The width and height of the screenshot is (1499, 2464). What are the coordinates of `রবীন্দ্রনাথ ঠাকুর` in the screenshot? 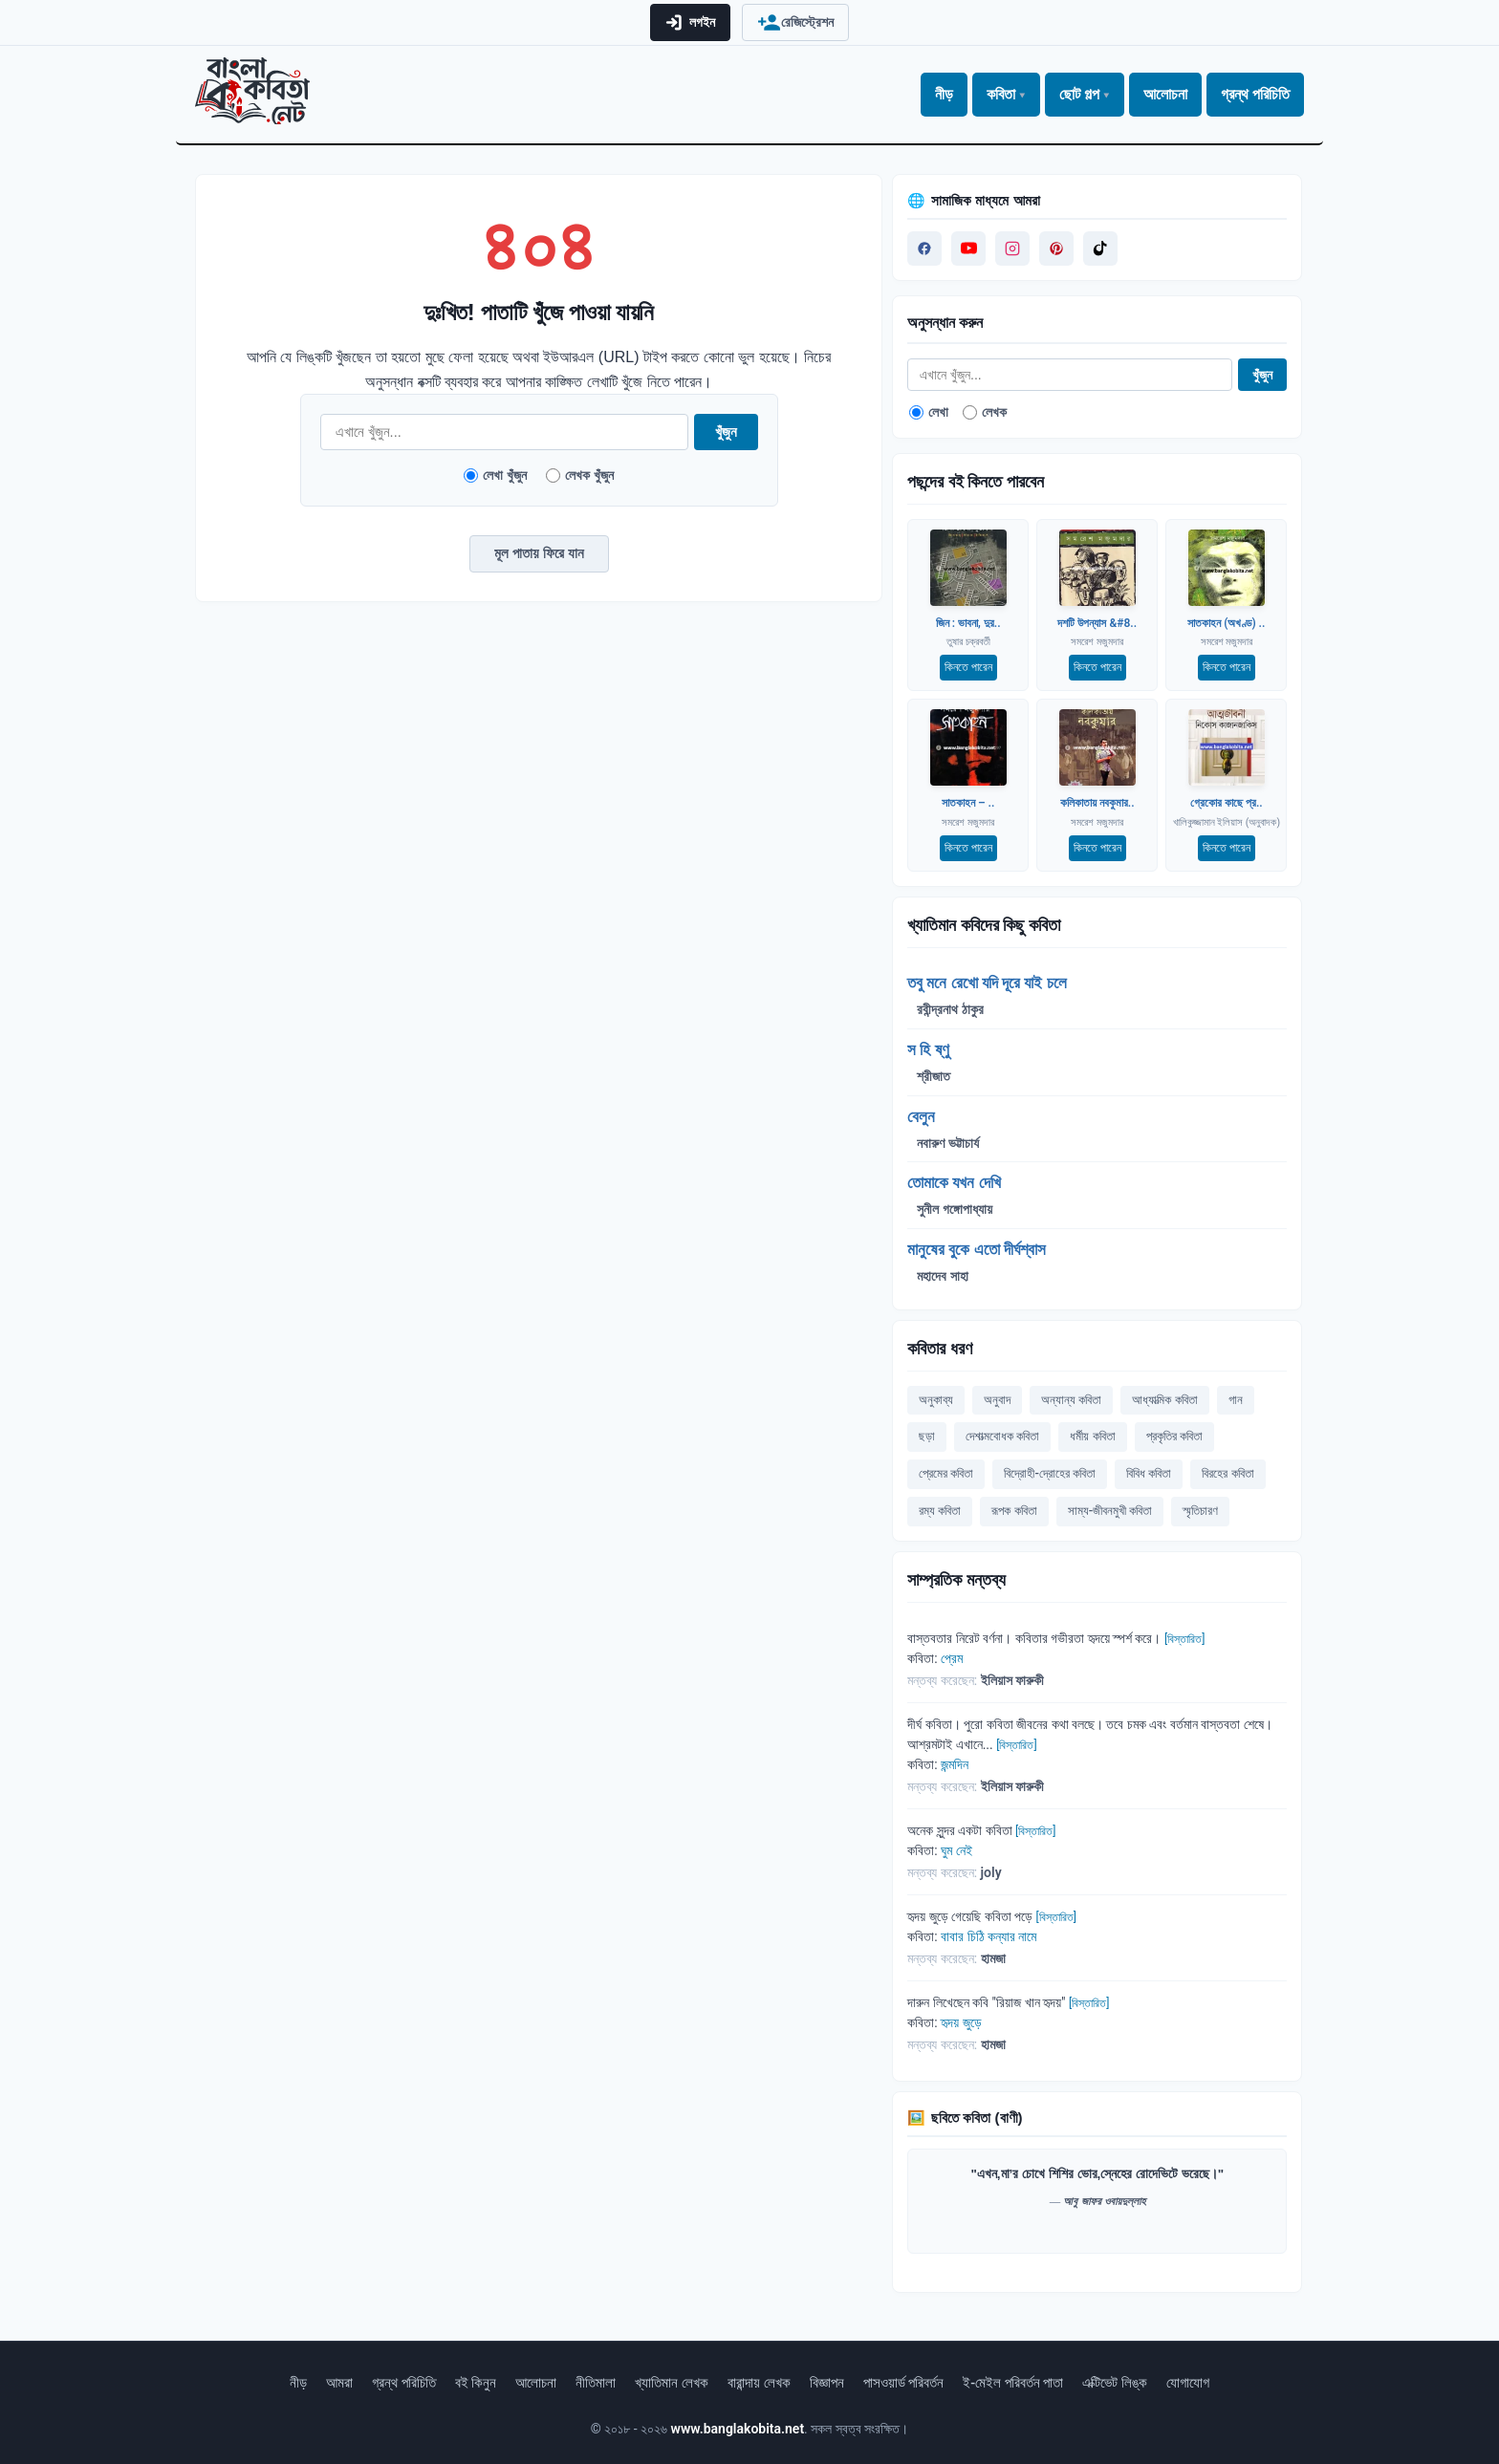 It's located at (950, 1009).